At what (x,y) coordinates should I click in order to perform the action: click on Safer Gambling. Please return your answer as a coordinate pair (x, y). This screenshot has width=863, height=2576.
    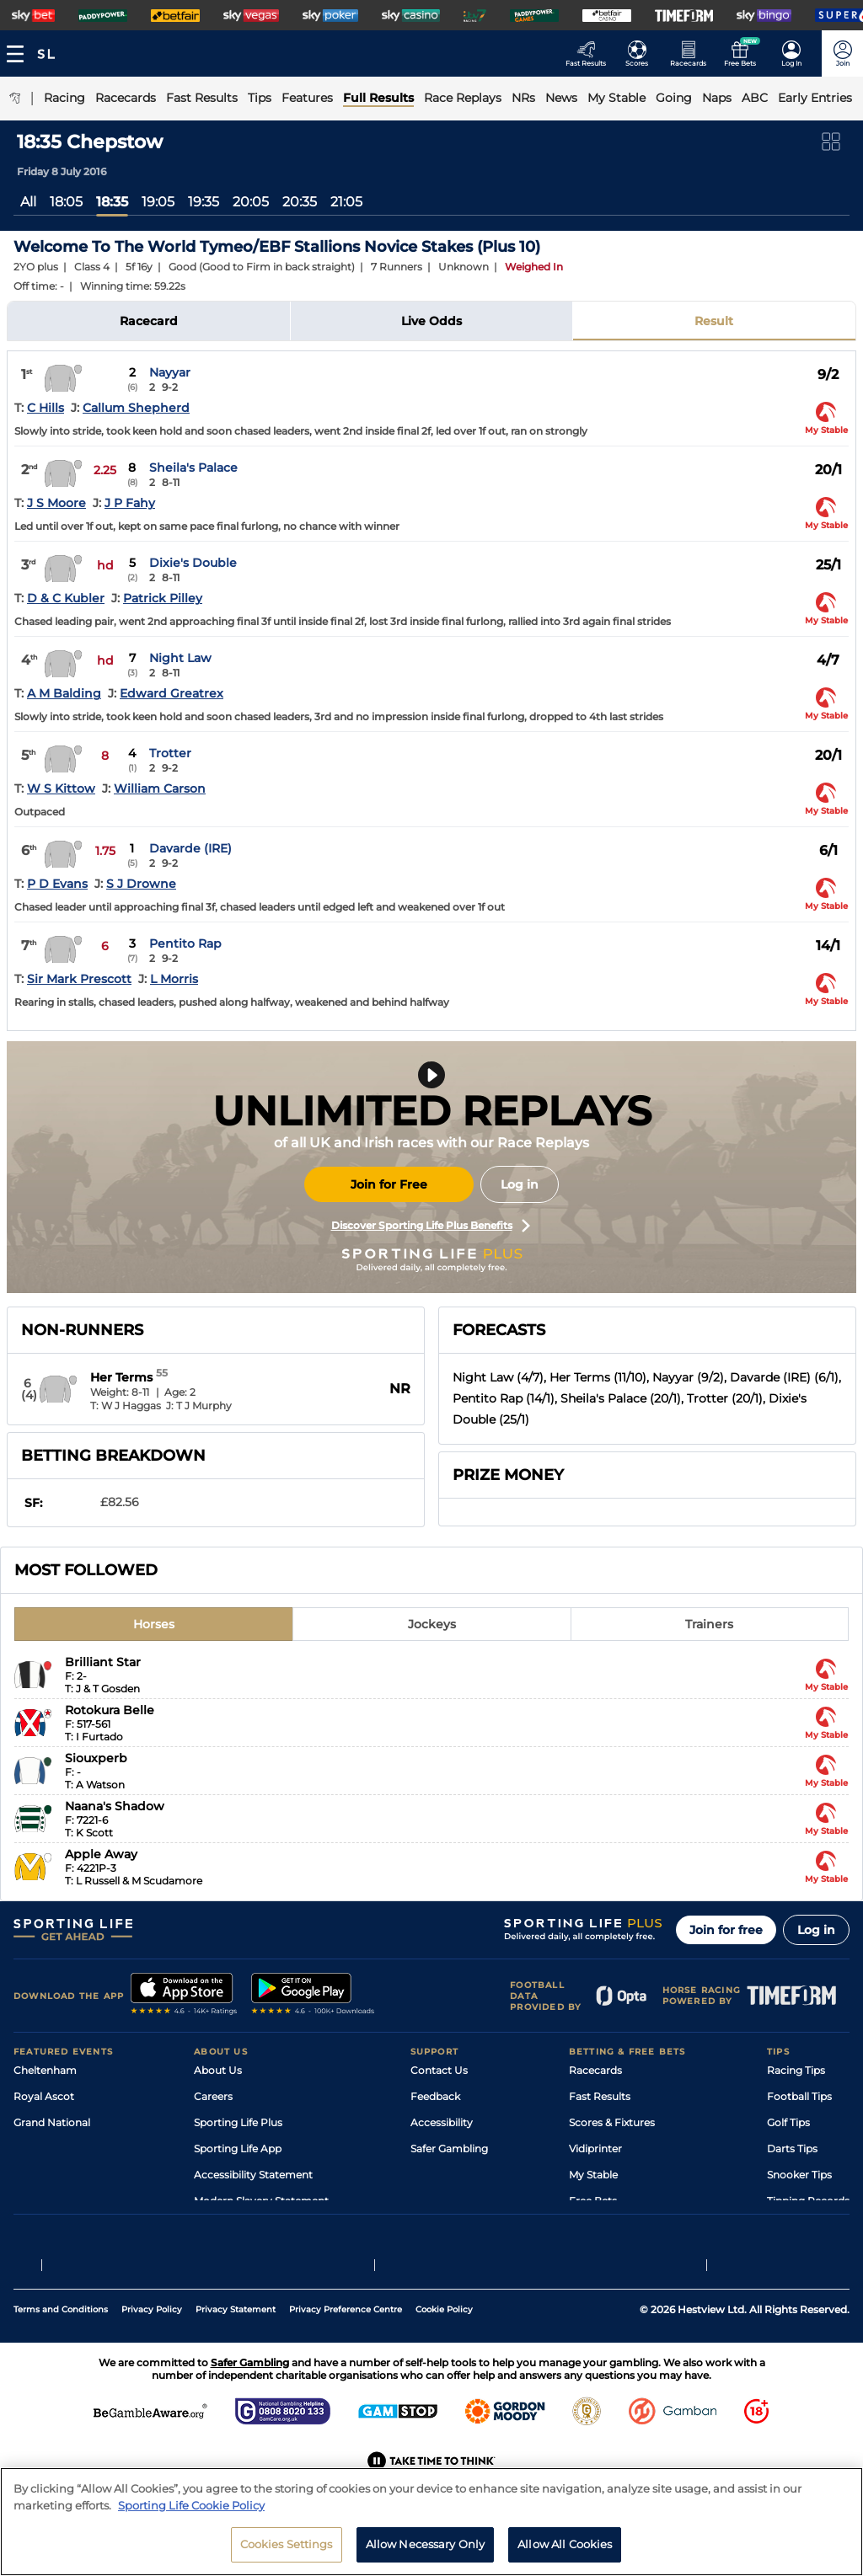
    Looking at the image, I should click on (449, 2148).